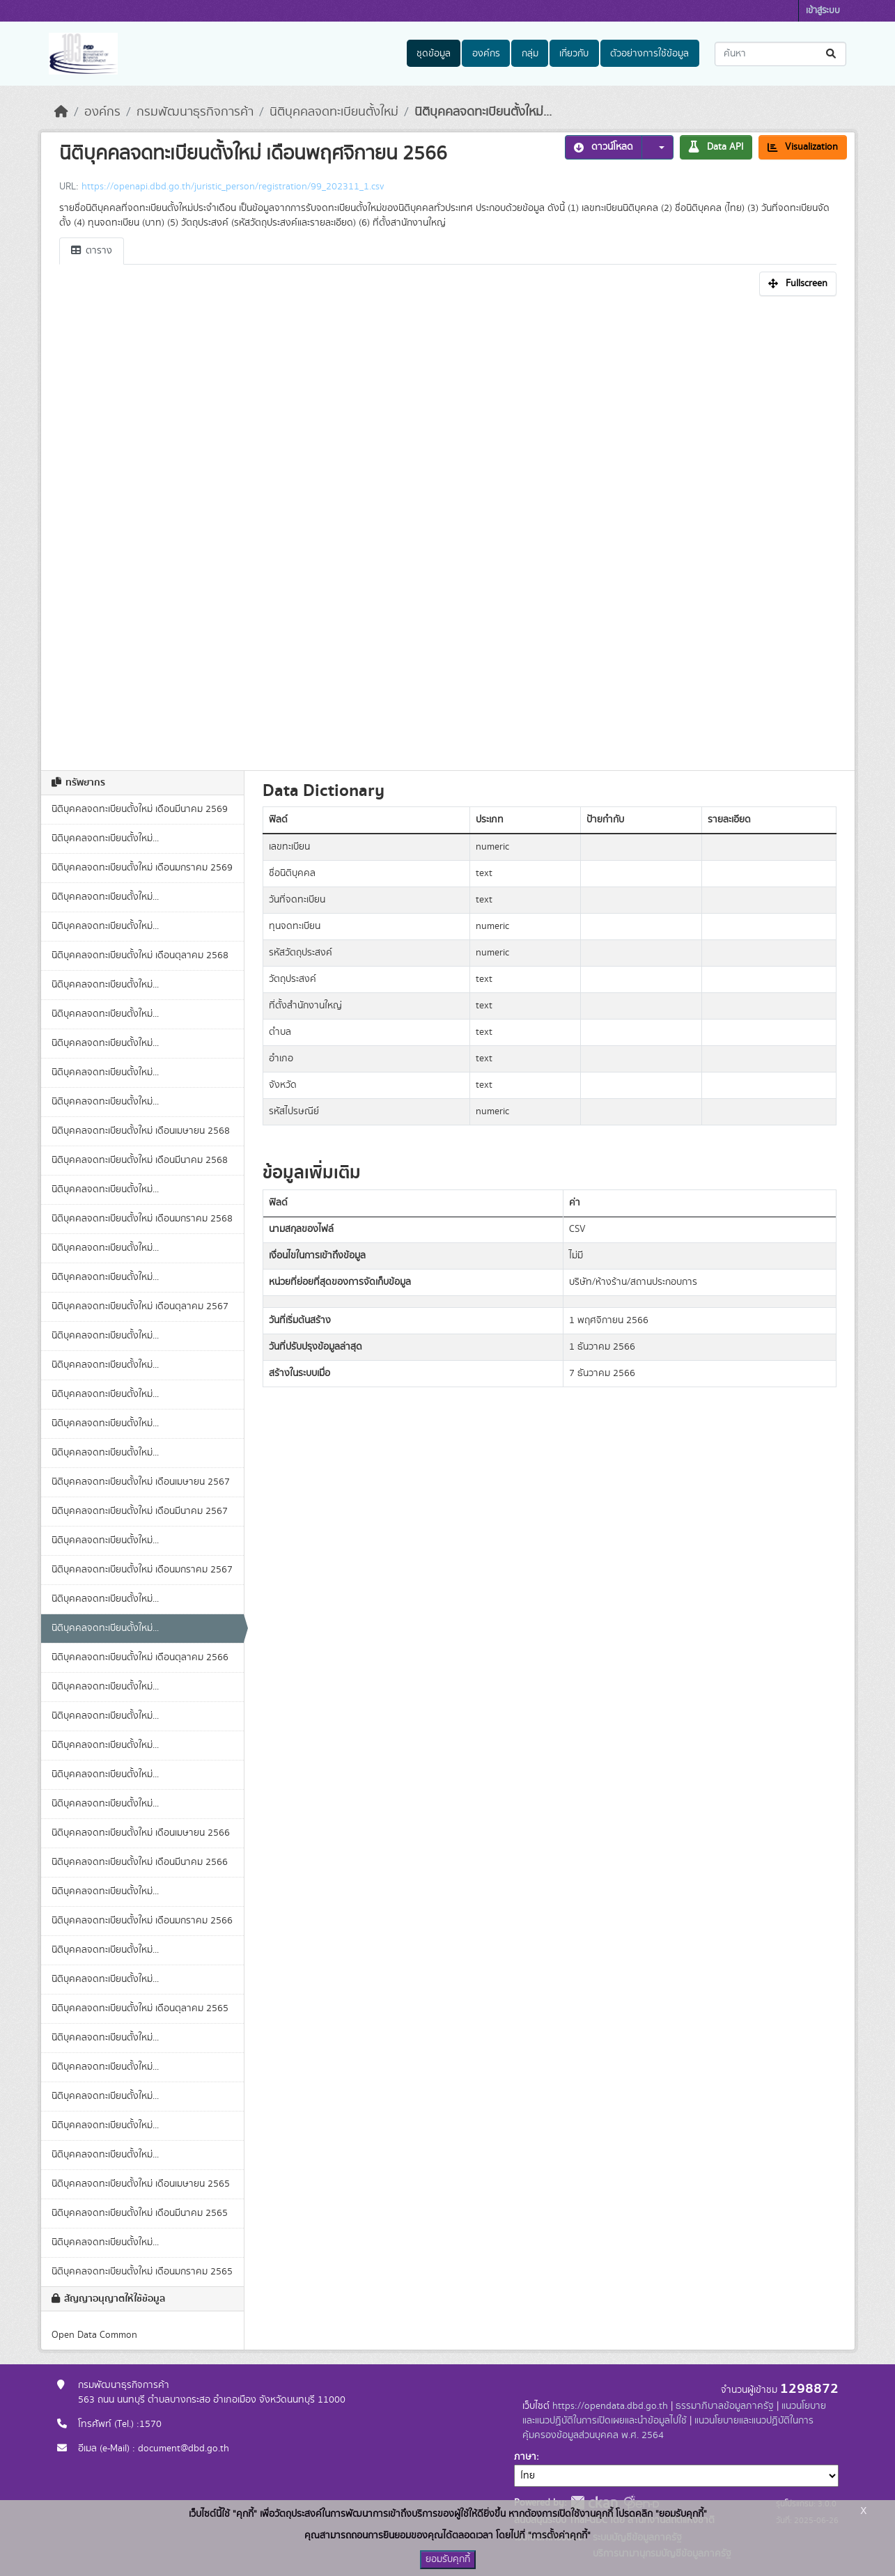  Describe the element at coordinates (142, 1570) in the screenshot. I see `นิติบุคคลจดทะเบียนตั้งใหม่ เดือนมกราคม 2567` at that location.